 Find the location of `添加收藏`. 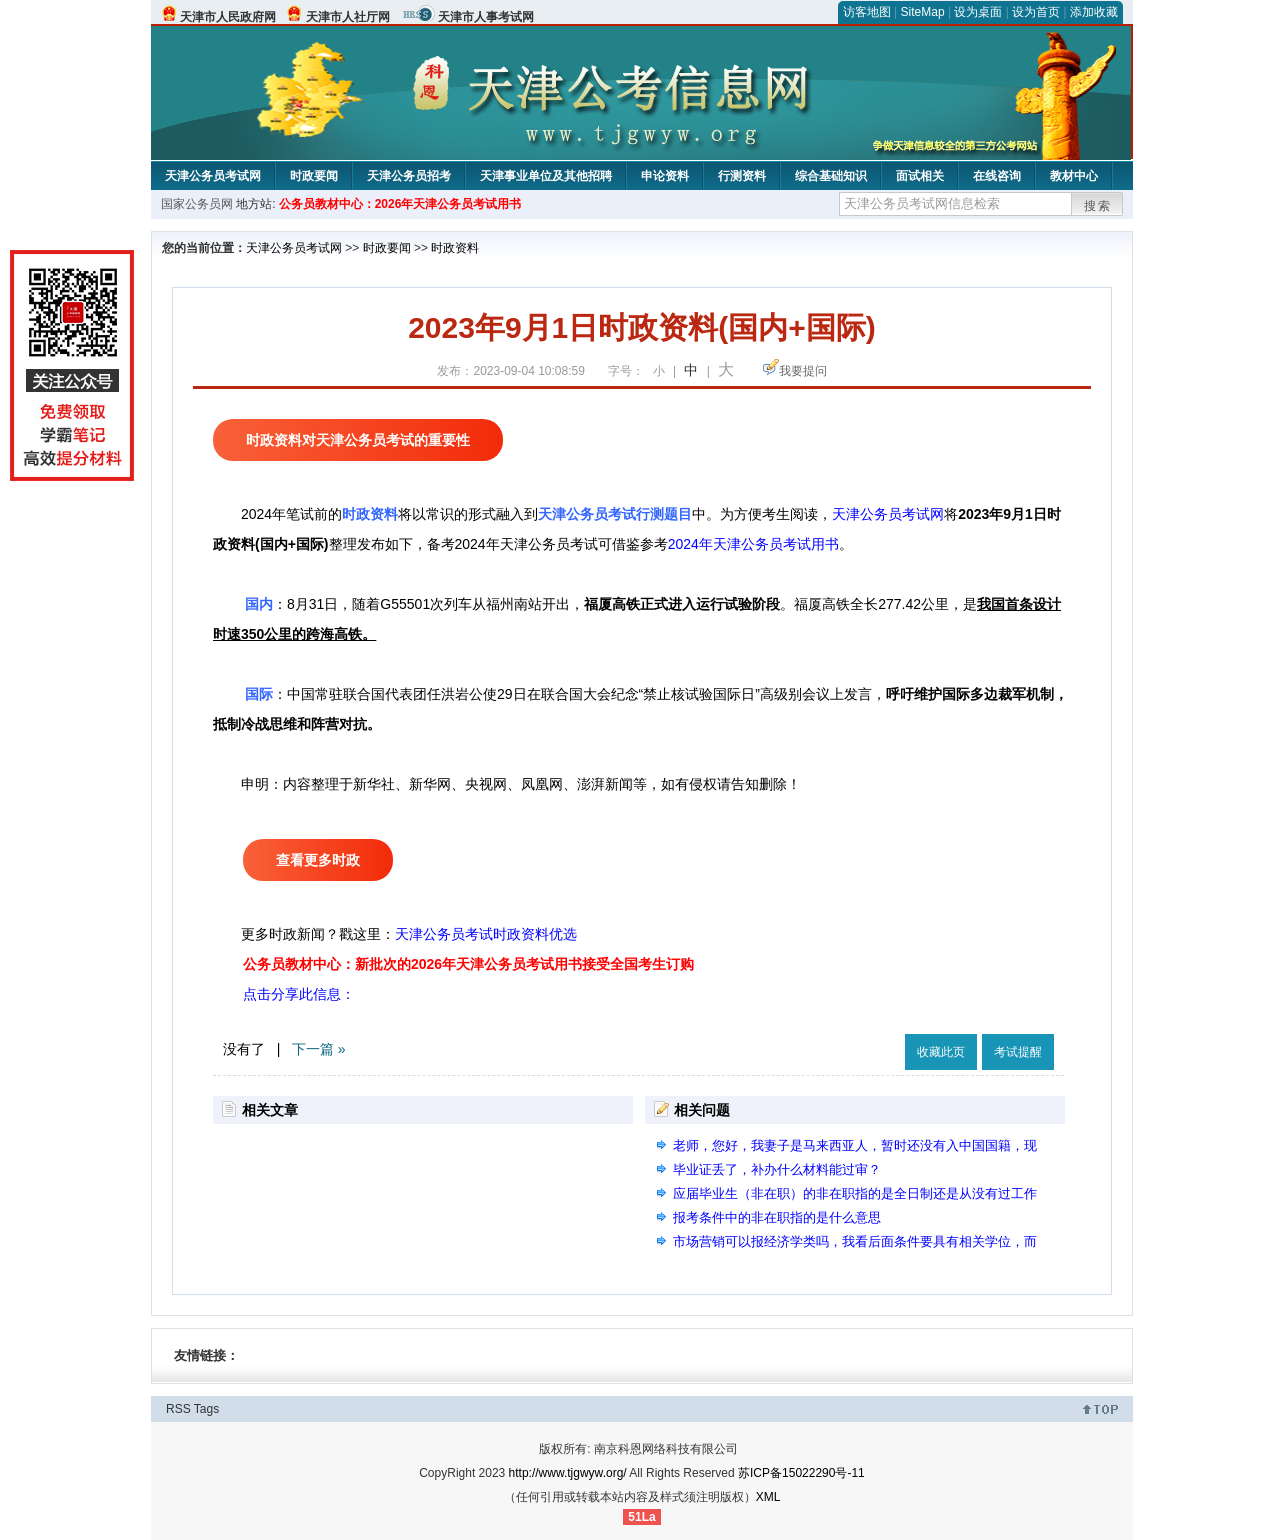

添加收藏 is located at coordinates (1094, 12).